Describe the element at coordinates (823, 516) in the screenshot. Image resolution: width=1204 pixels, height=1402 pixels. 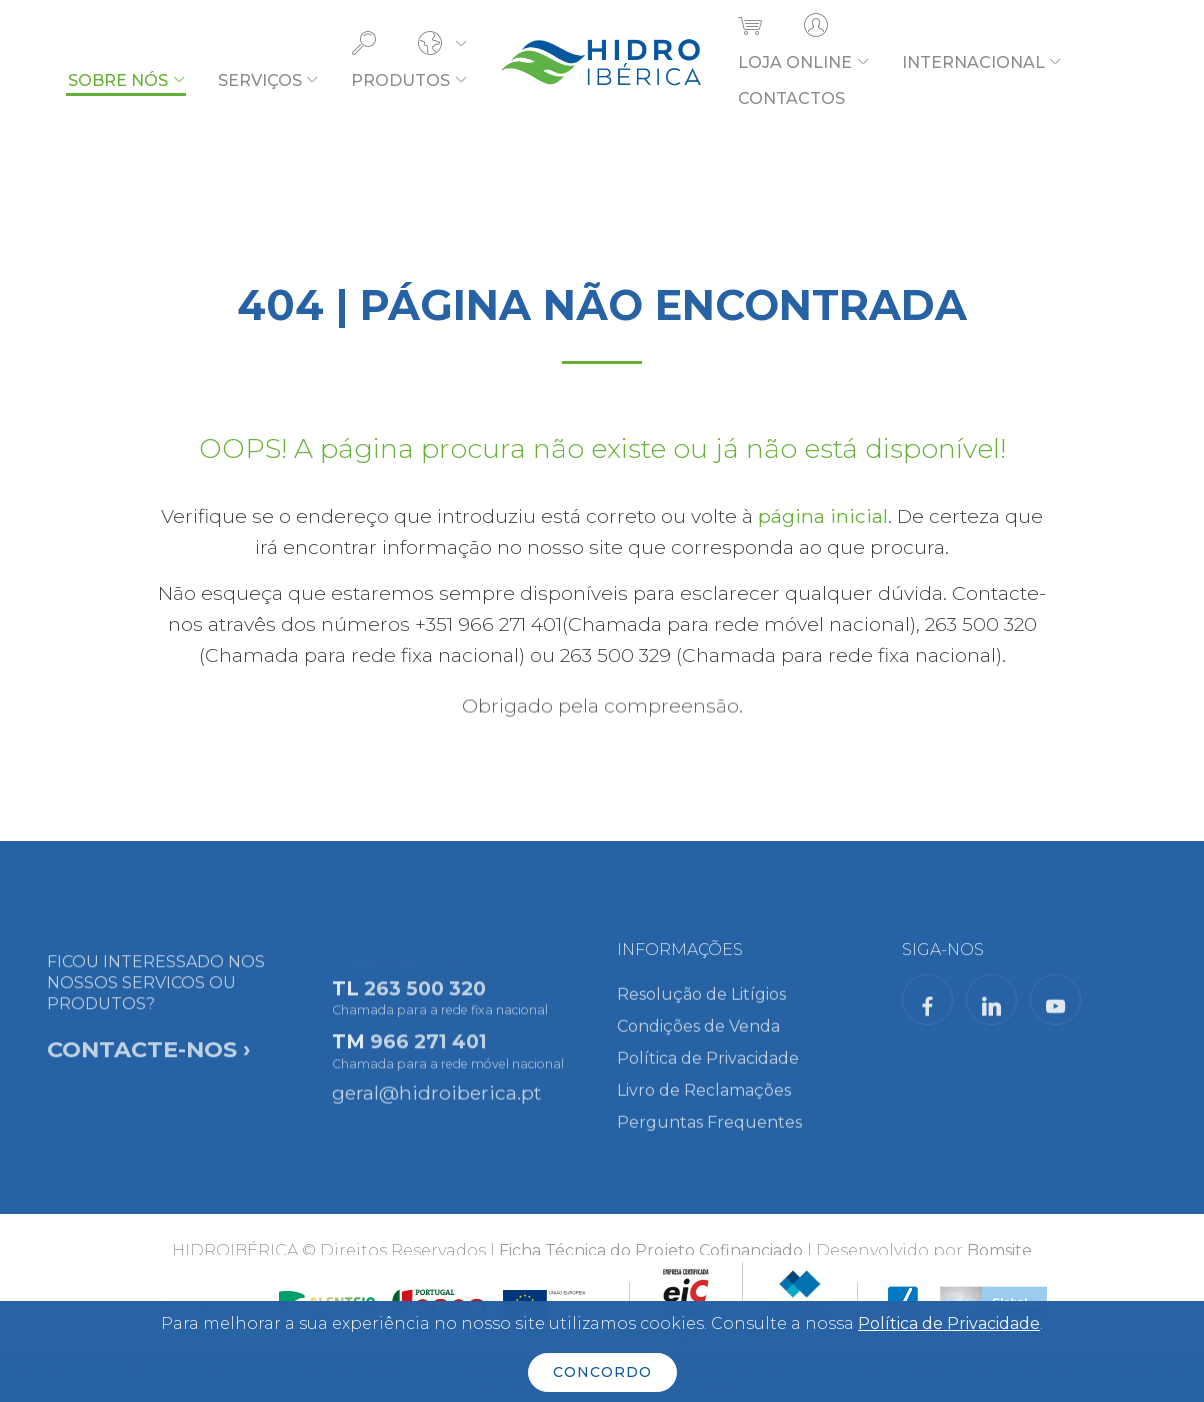
I see `página inicial` at that location.